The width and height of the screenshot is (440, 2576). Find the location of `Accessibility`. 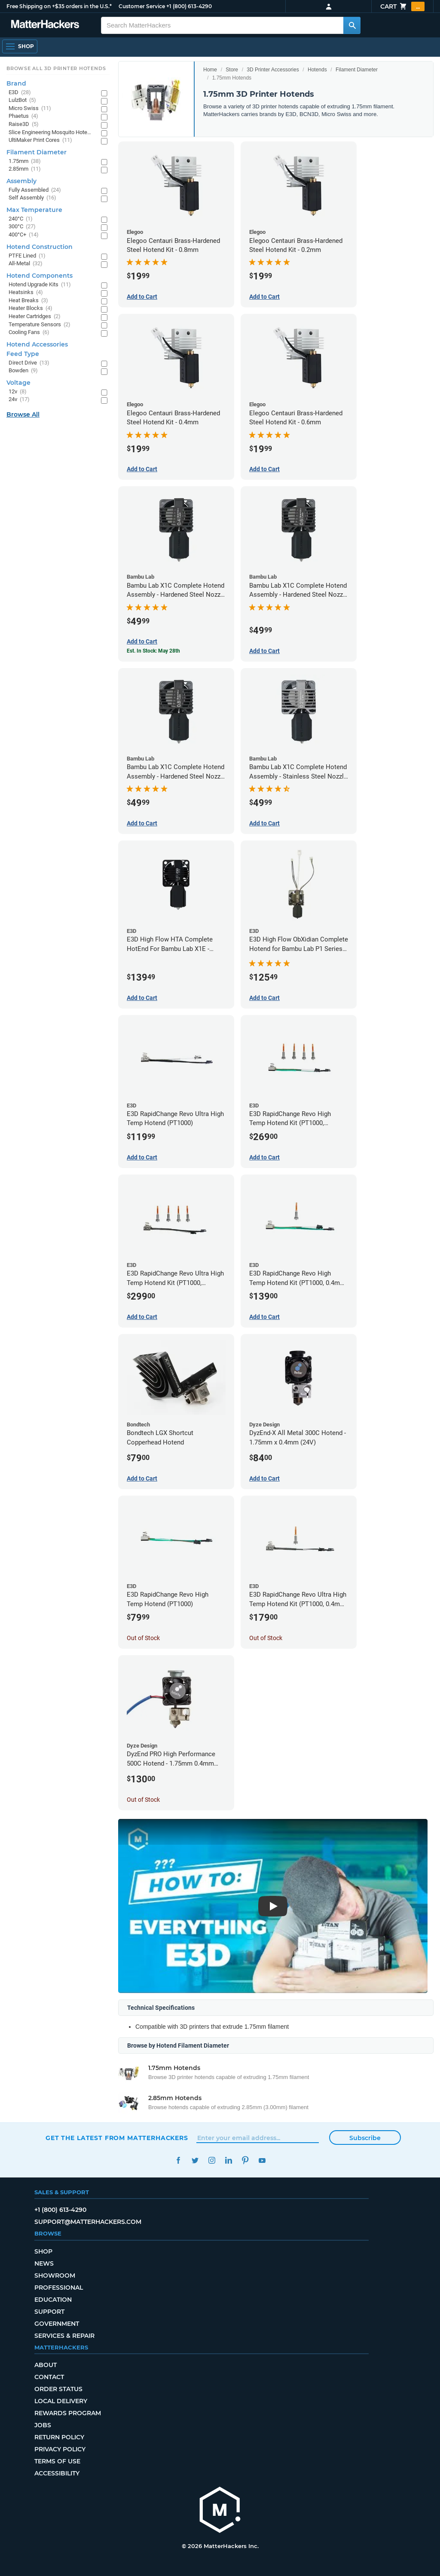

Accessibility is located at coordinates (56, 2473).